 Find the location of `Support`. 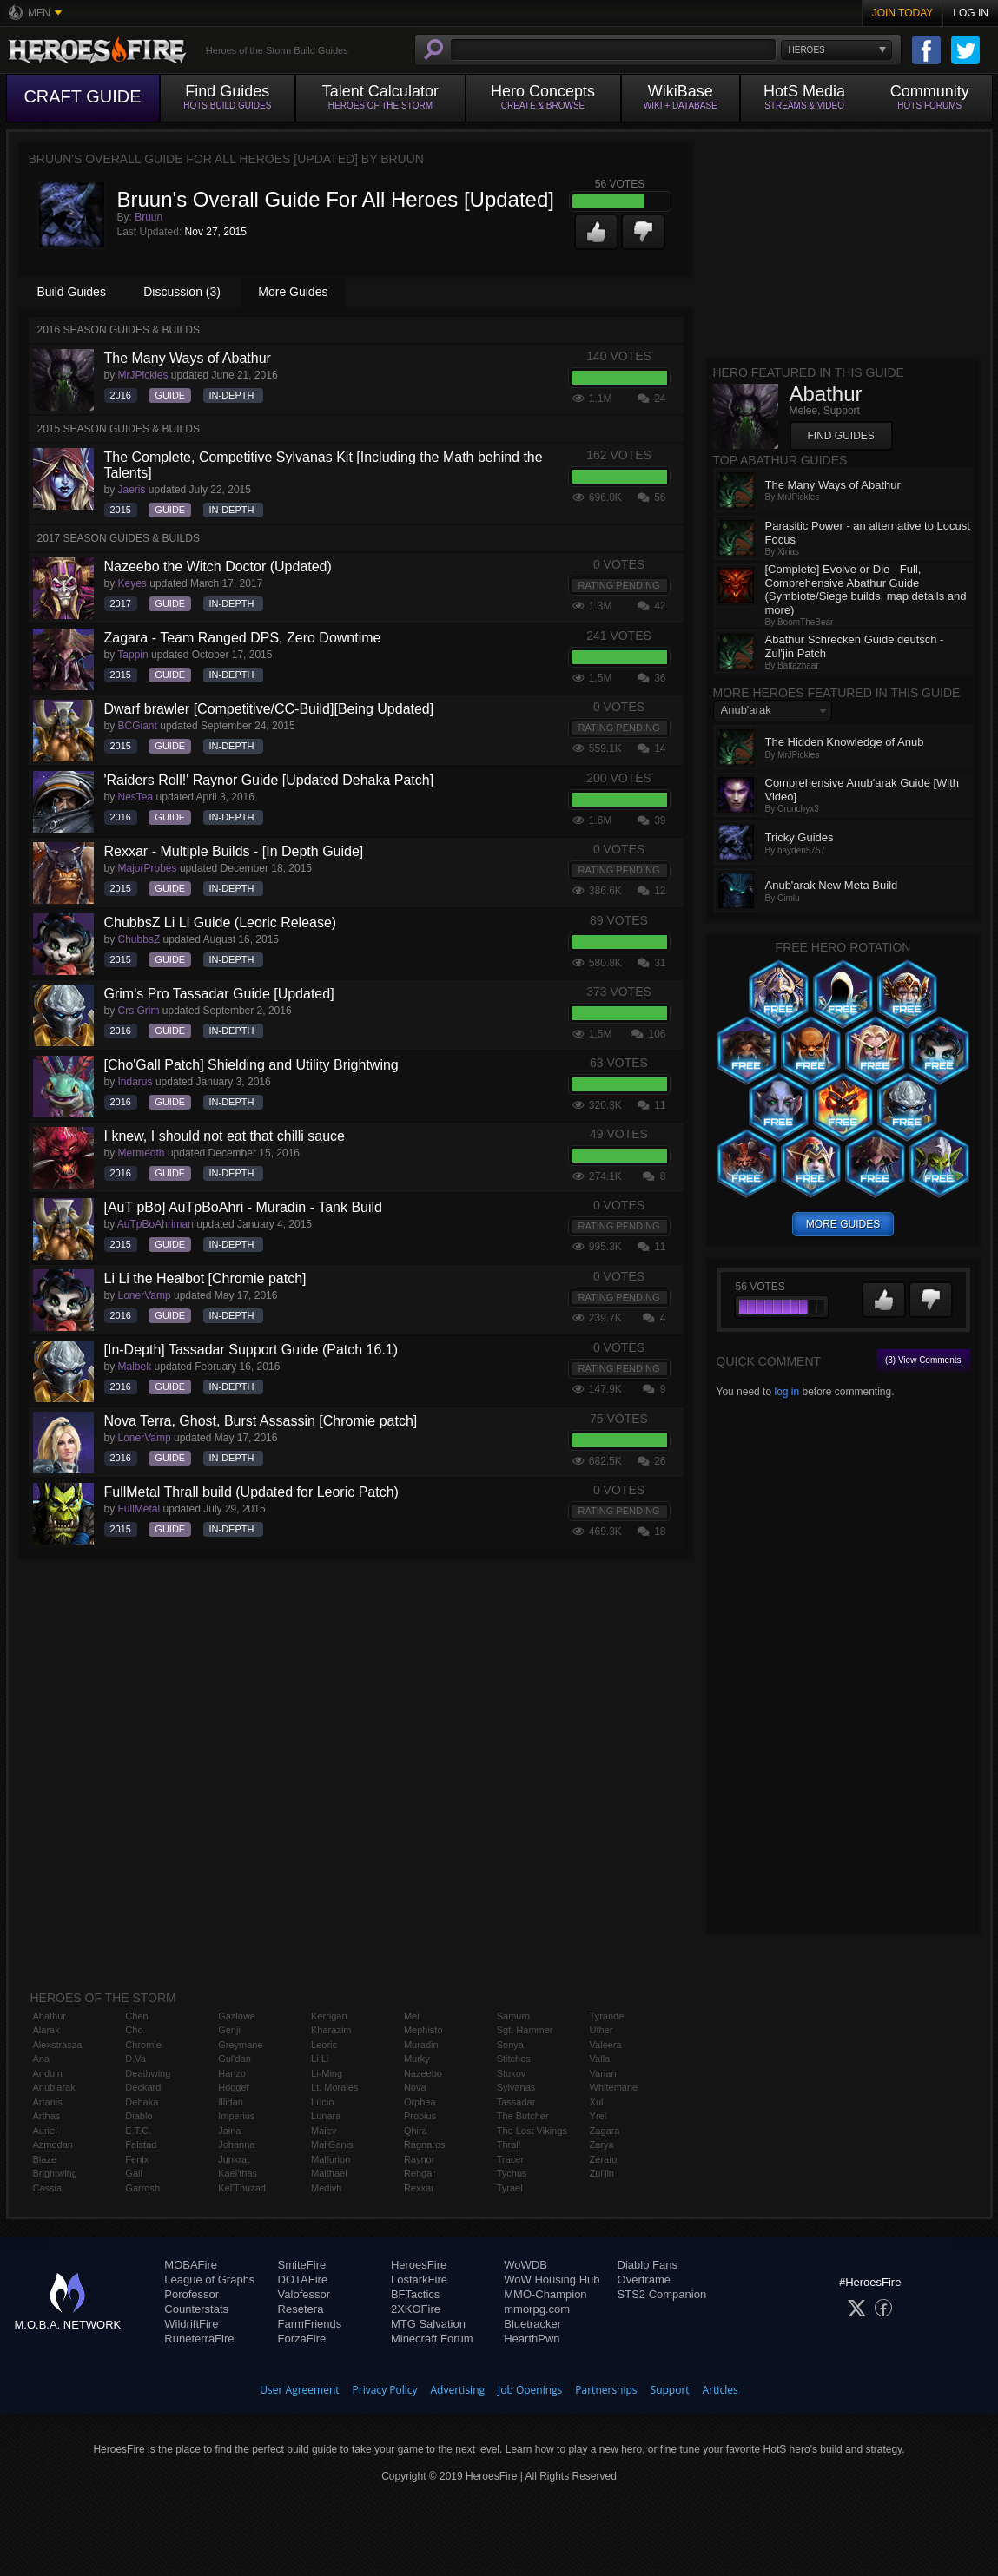

Support is located at coordinates (670, 2389).